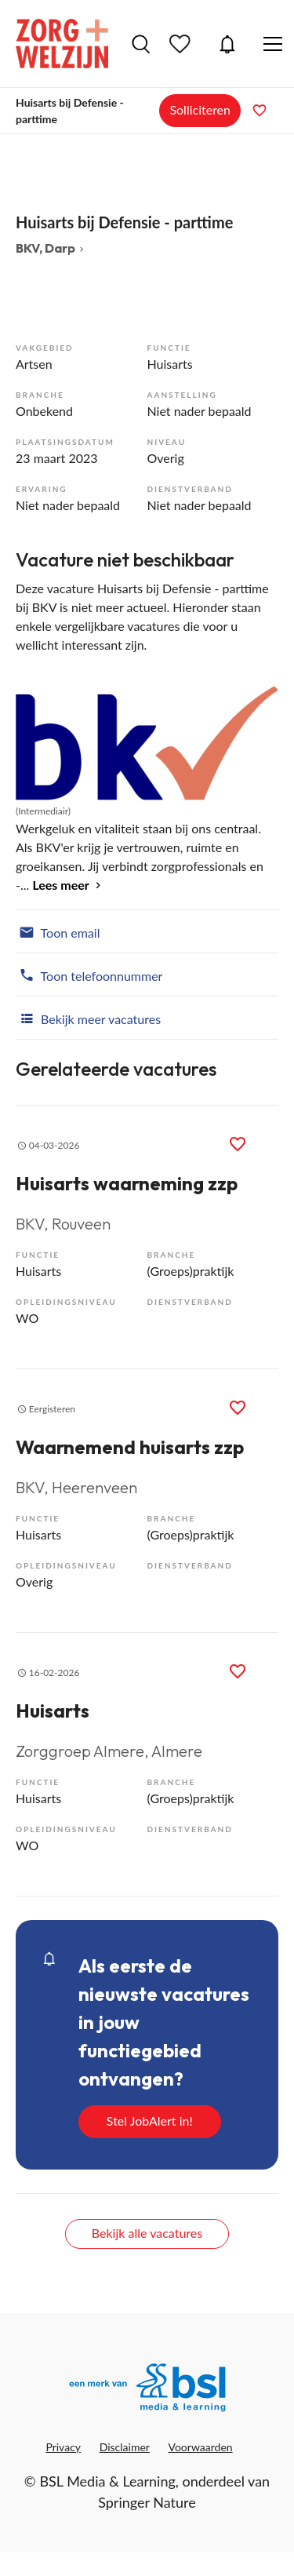  Describe the element at coordinates (201, 2447) in the screenshot. I see `Voorwaarden` at that location.